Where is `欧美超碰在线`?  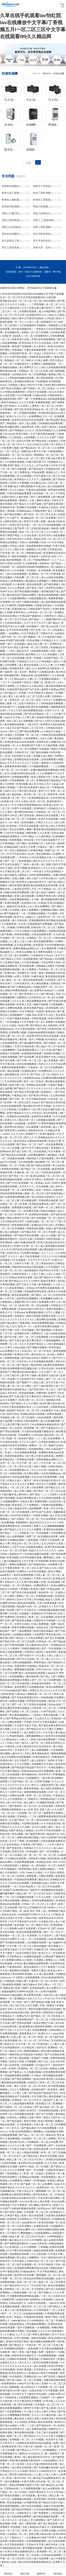
欧美超碰在线 is located at coordinates (24, 2310).